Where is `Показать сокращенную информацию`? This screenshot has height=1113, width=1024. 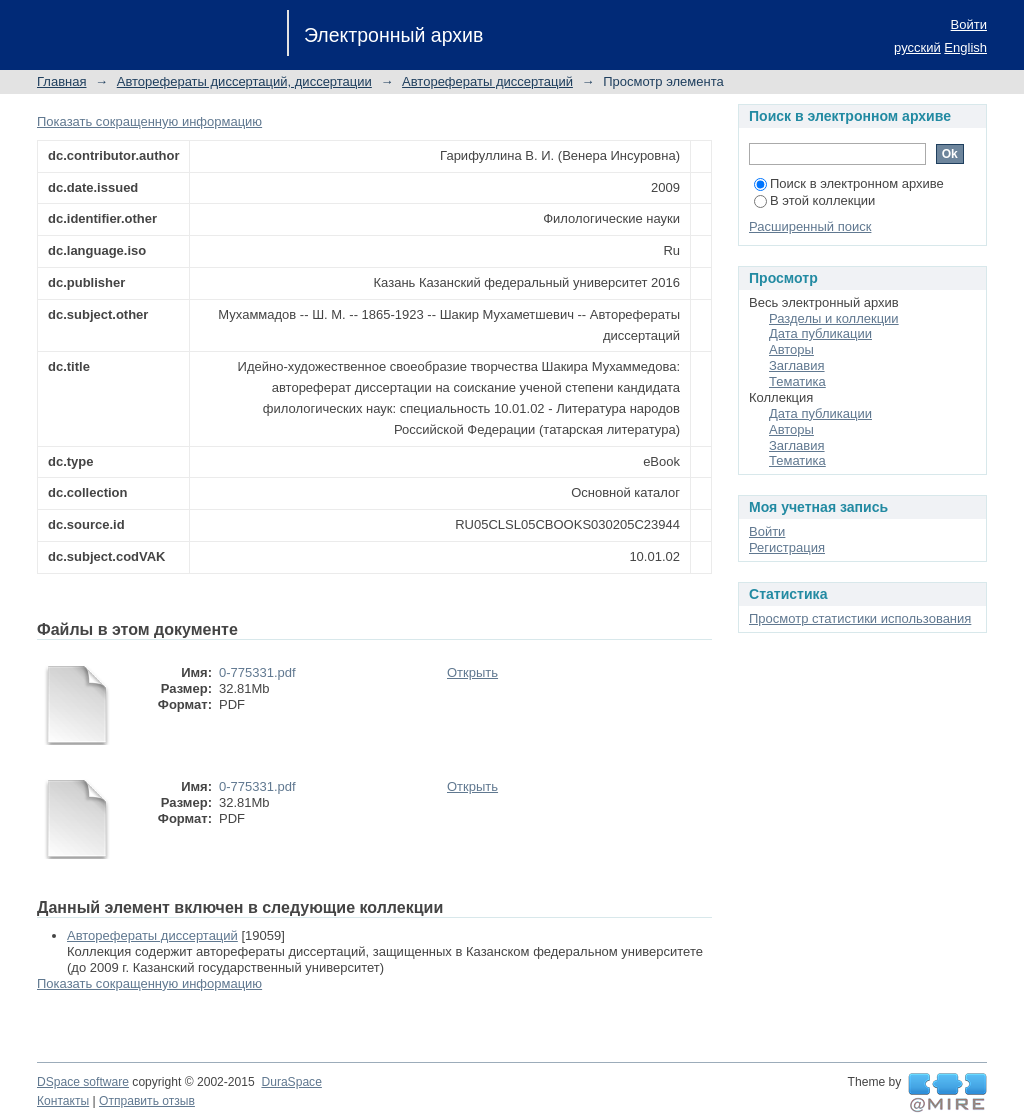
Показать сокращенную информацию is located at coordinates (149, 121).